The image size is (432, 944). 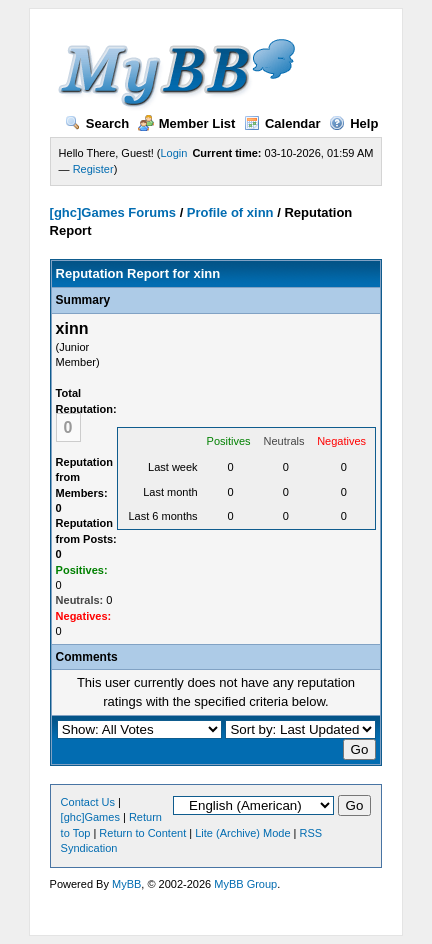 What do you see at coordinates (90, 817) in the screenshot?
I see `[ghc]Games` at bounding box center [90, 817].